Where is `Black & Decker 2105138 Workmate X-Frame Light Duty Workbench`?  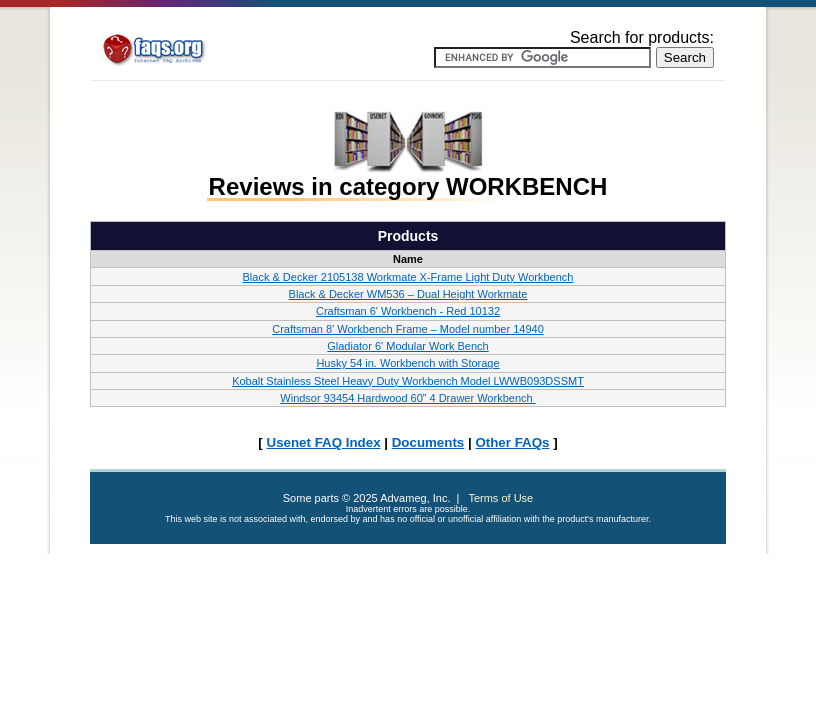
Black & Decker 2105138 Workmate X-Frame Light Duty Workbench is located at coordinates (408, 277).